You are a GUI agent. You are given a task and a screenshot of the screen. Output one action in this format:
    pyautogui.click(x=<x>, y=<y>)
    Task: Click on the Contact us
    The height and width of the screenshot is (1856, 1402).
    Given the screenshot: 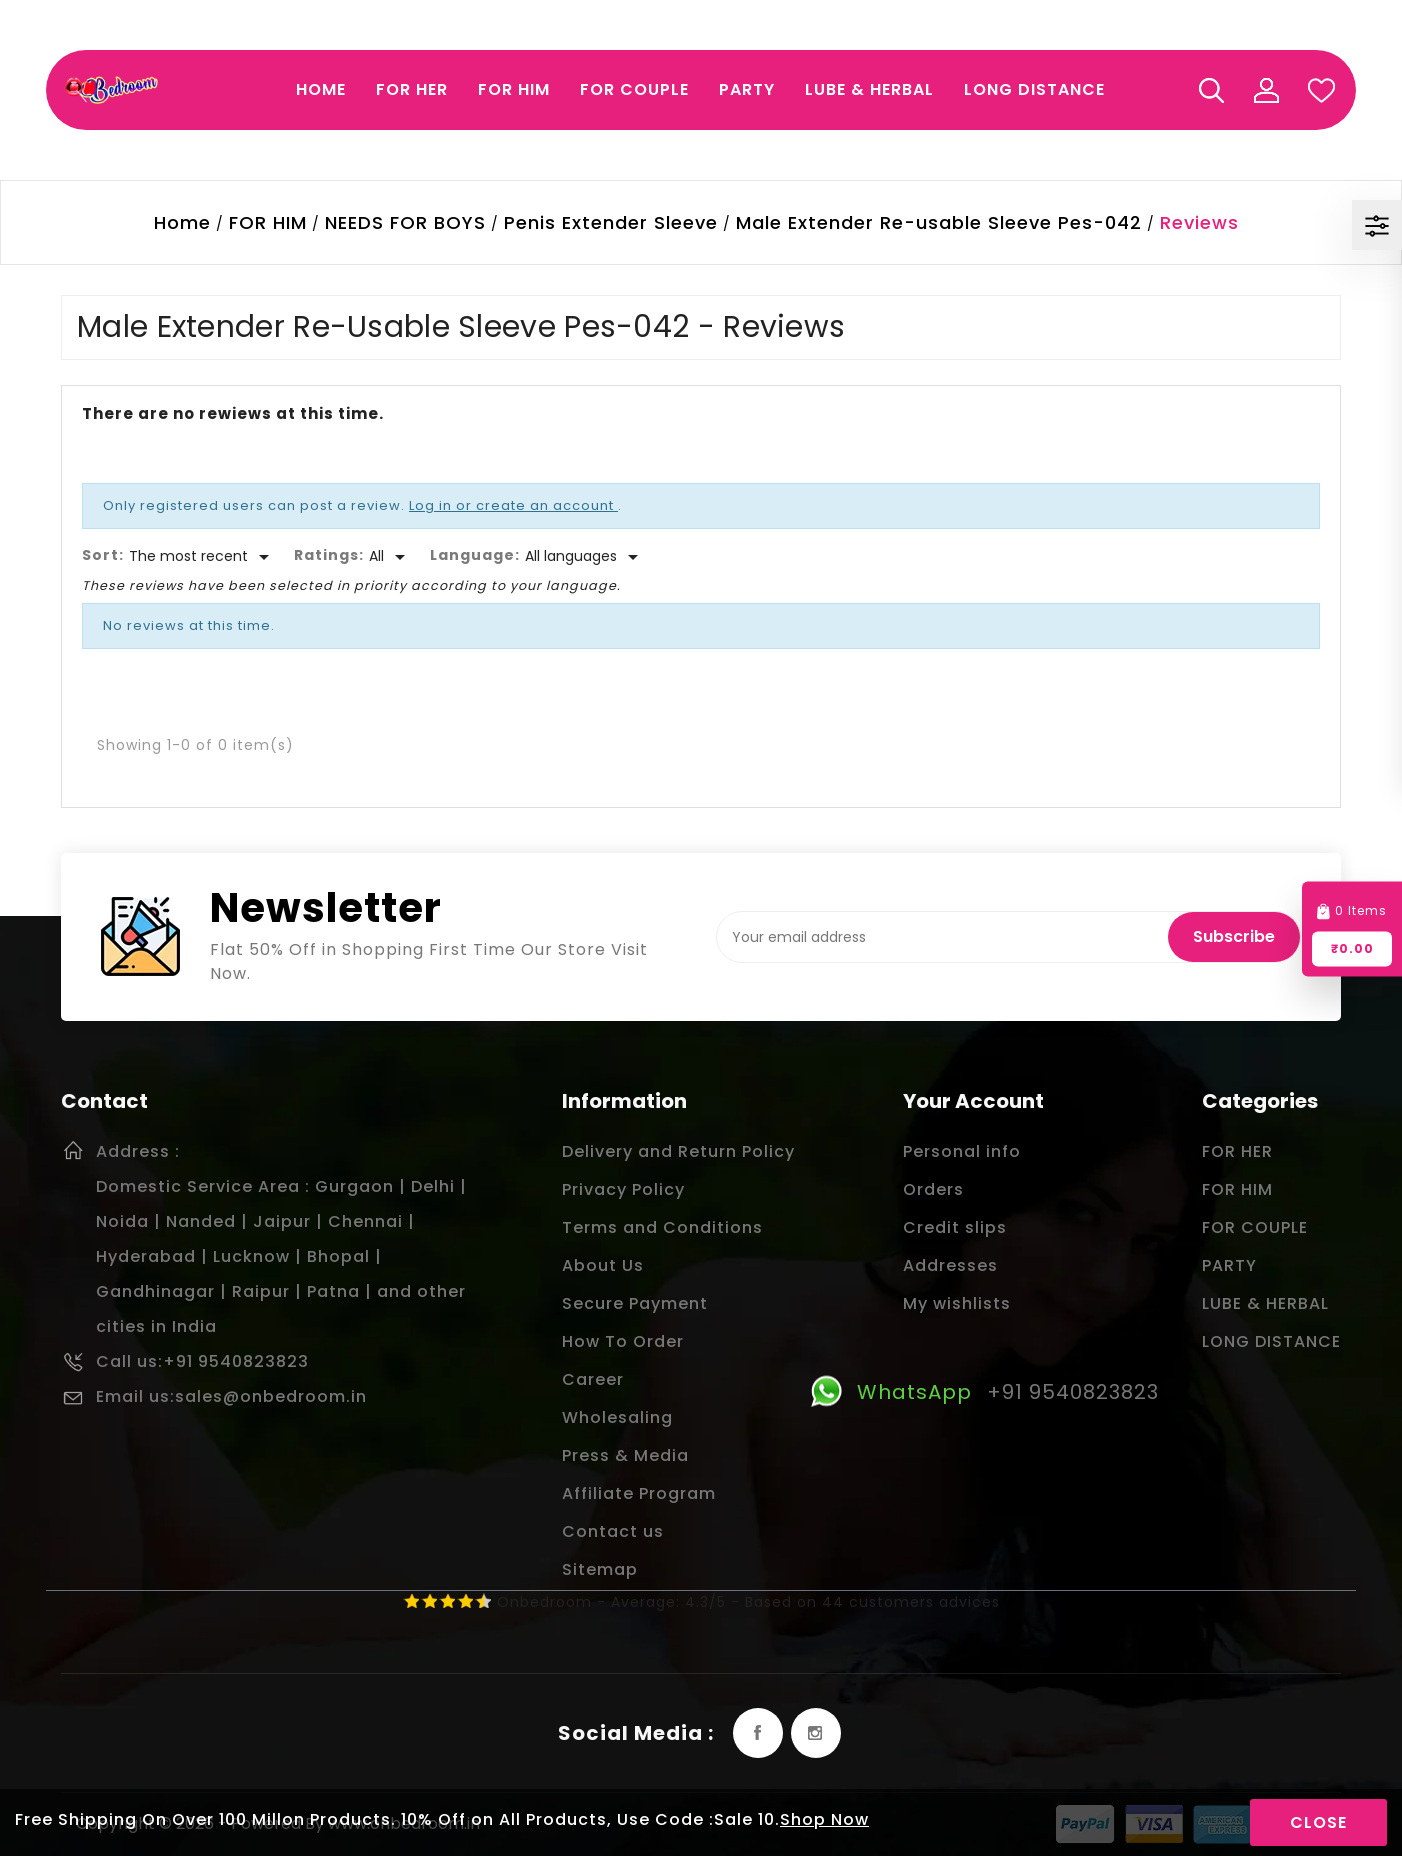 What is the action you would take?
    pyautogui.click(x=613, y=1531)
    